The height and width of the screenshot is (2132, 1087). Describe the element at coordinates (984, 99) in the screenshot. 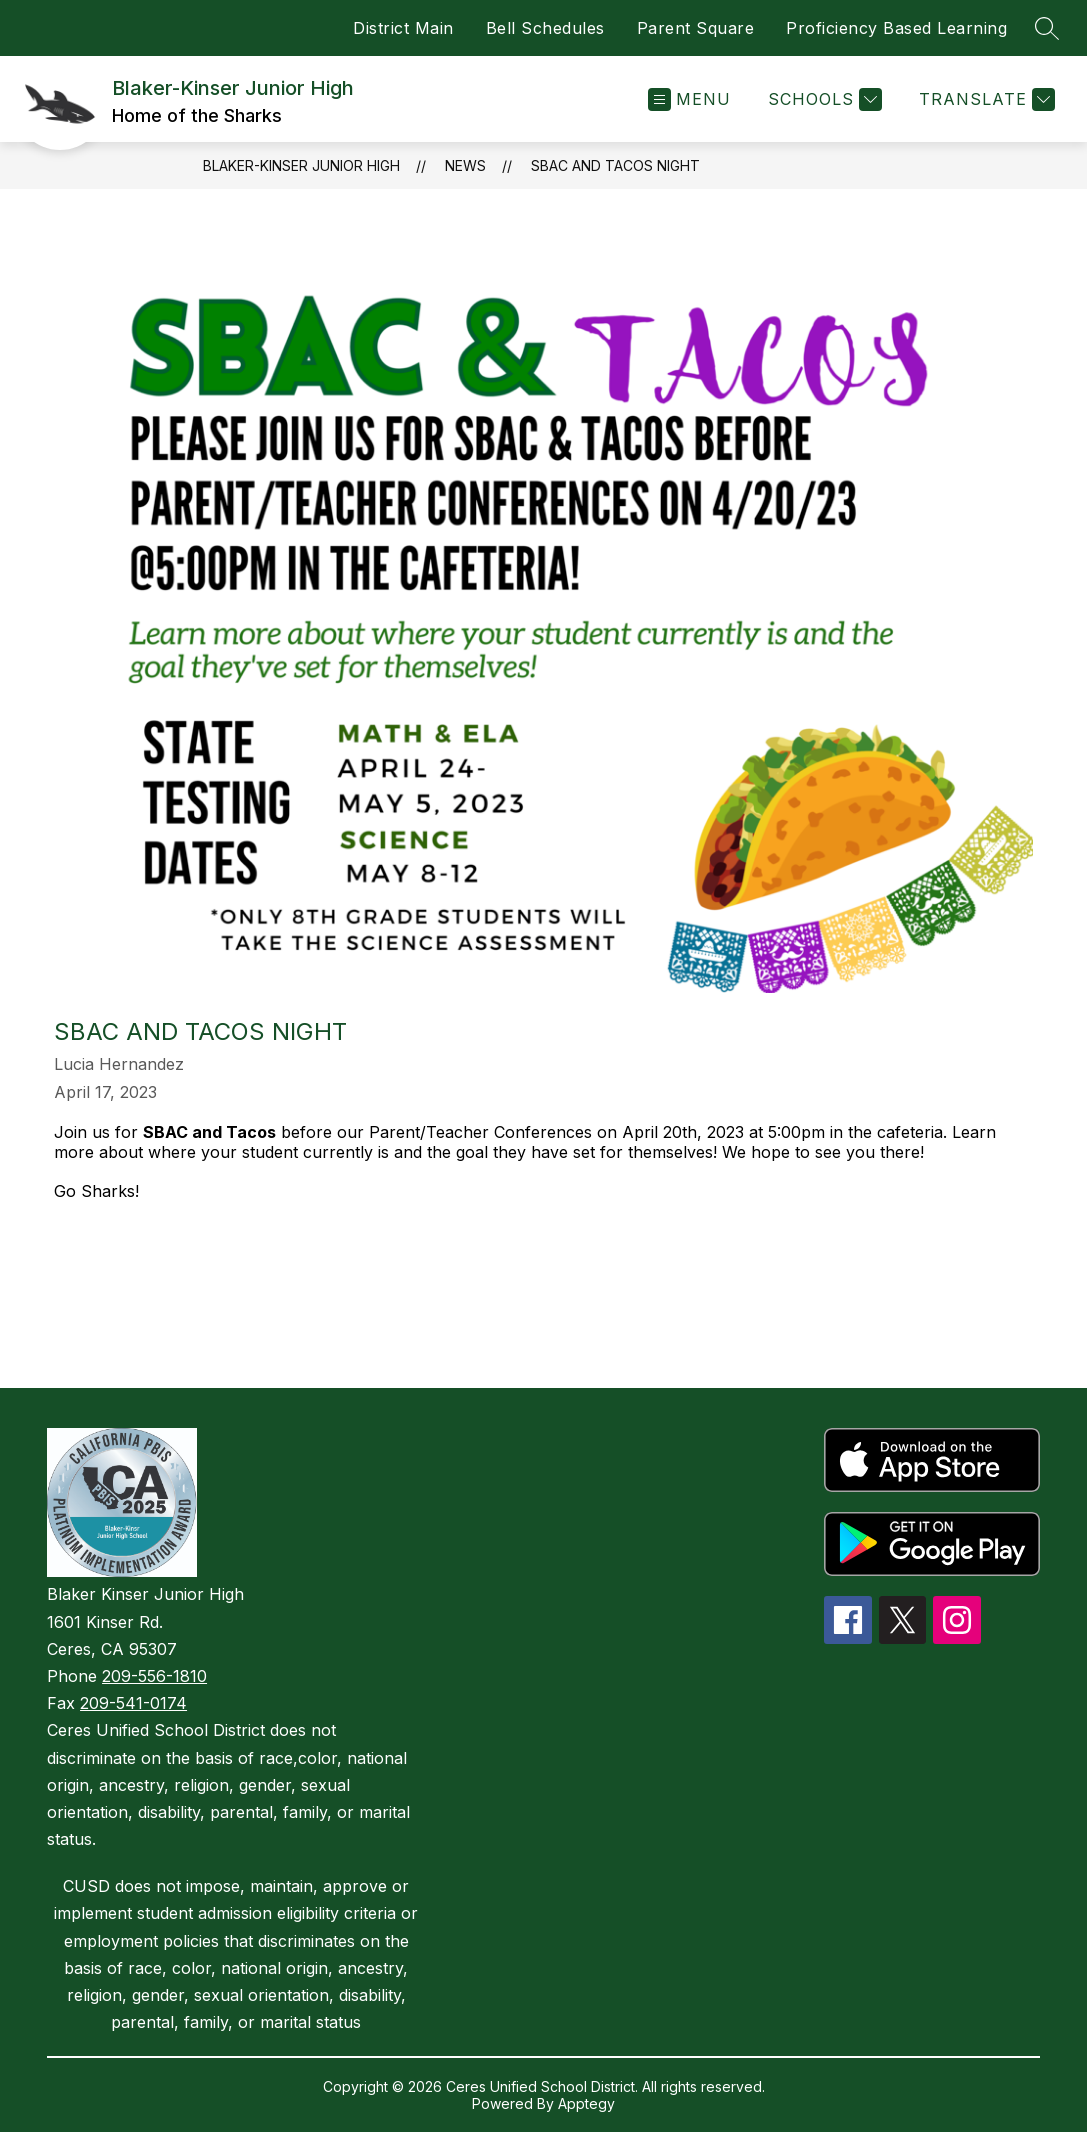

I see `[Translate Site]` at that location.